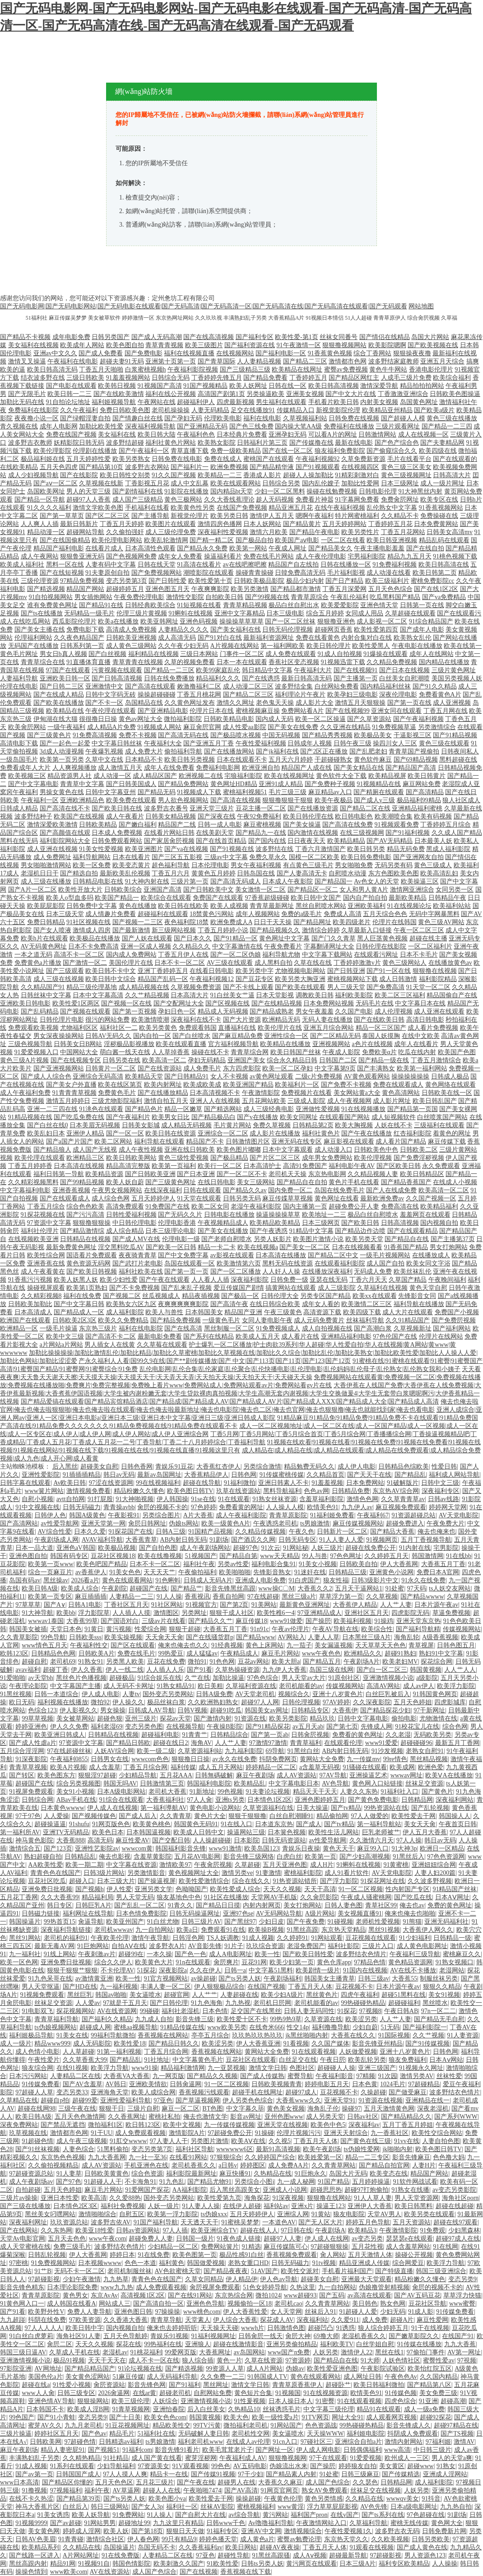 This screenshot has width=483, height=2576. I want to click on 丁香六月激情国产, so click(320, 849).